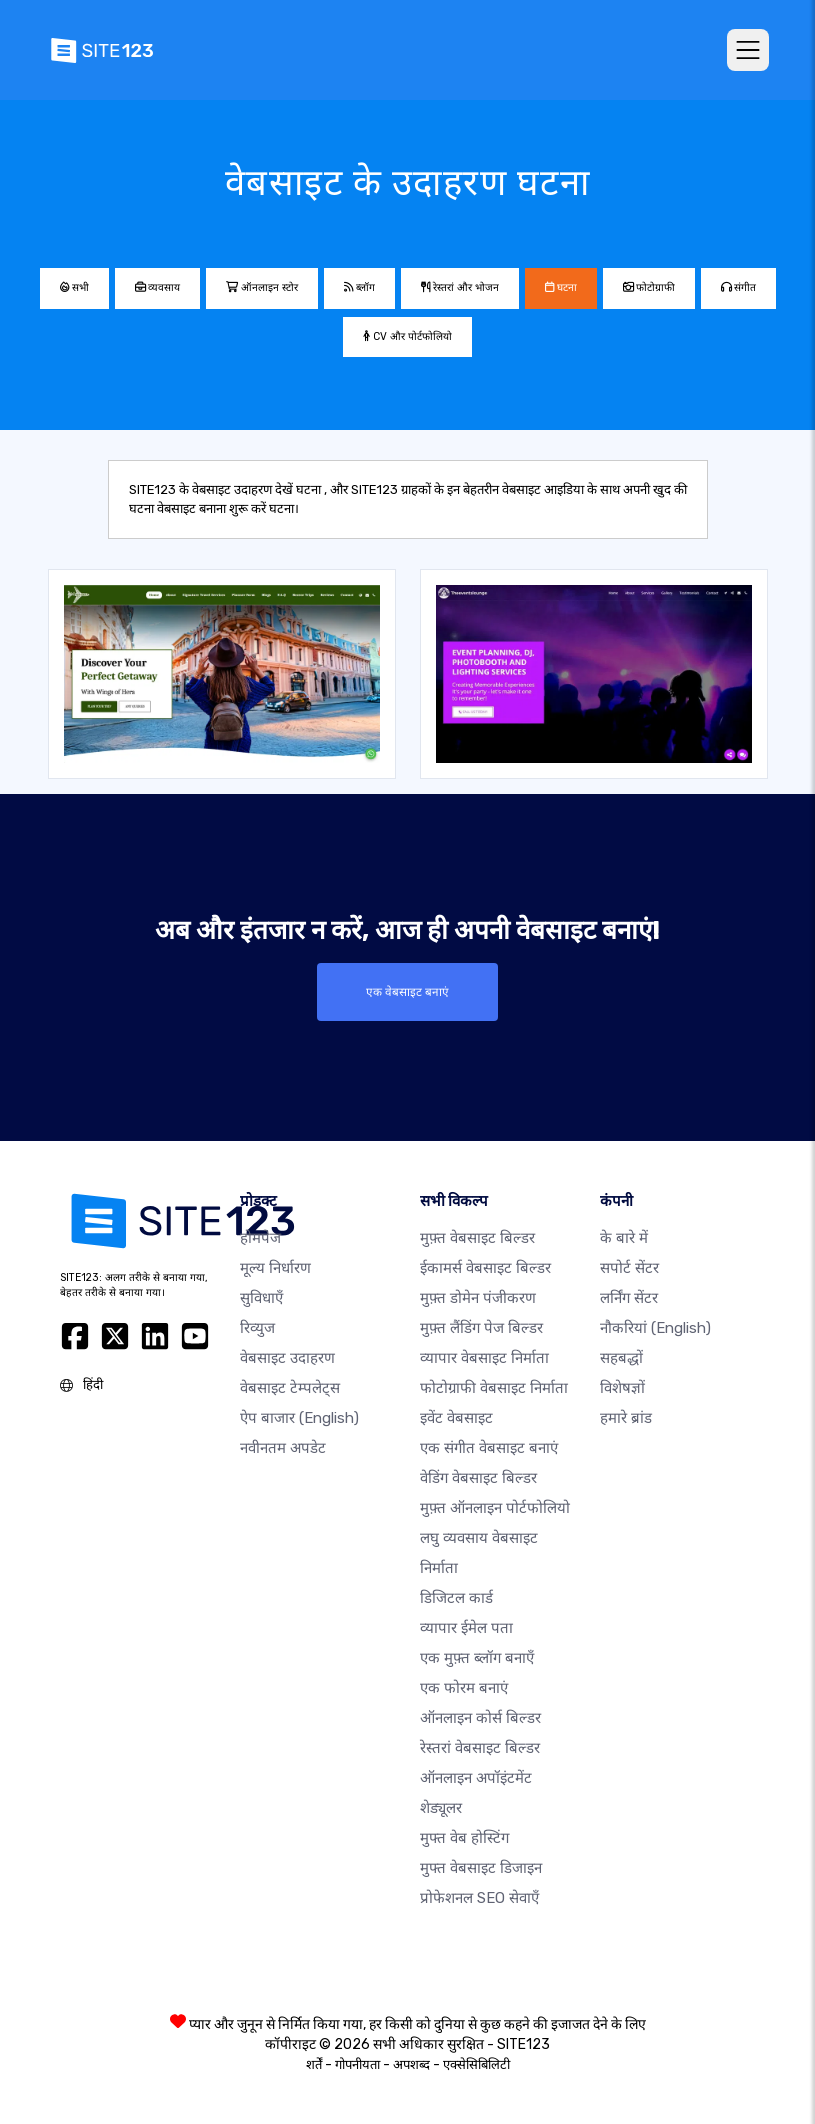  What do you see at coordinates (460, 287) in the screenshot?
I see `रेस्तरां और भोजन` at bounding box center [460, 287].